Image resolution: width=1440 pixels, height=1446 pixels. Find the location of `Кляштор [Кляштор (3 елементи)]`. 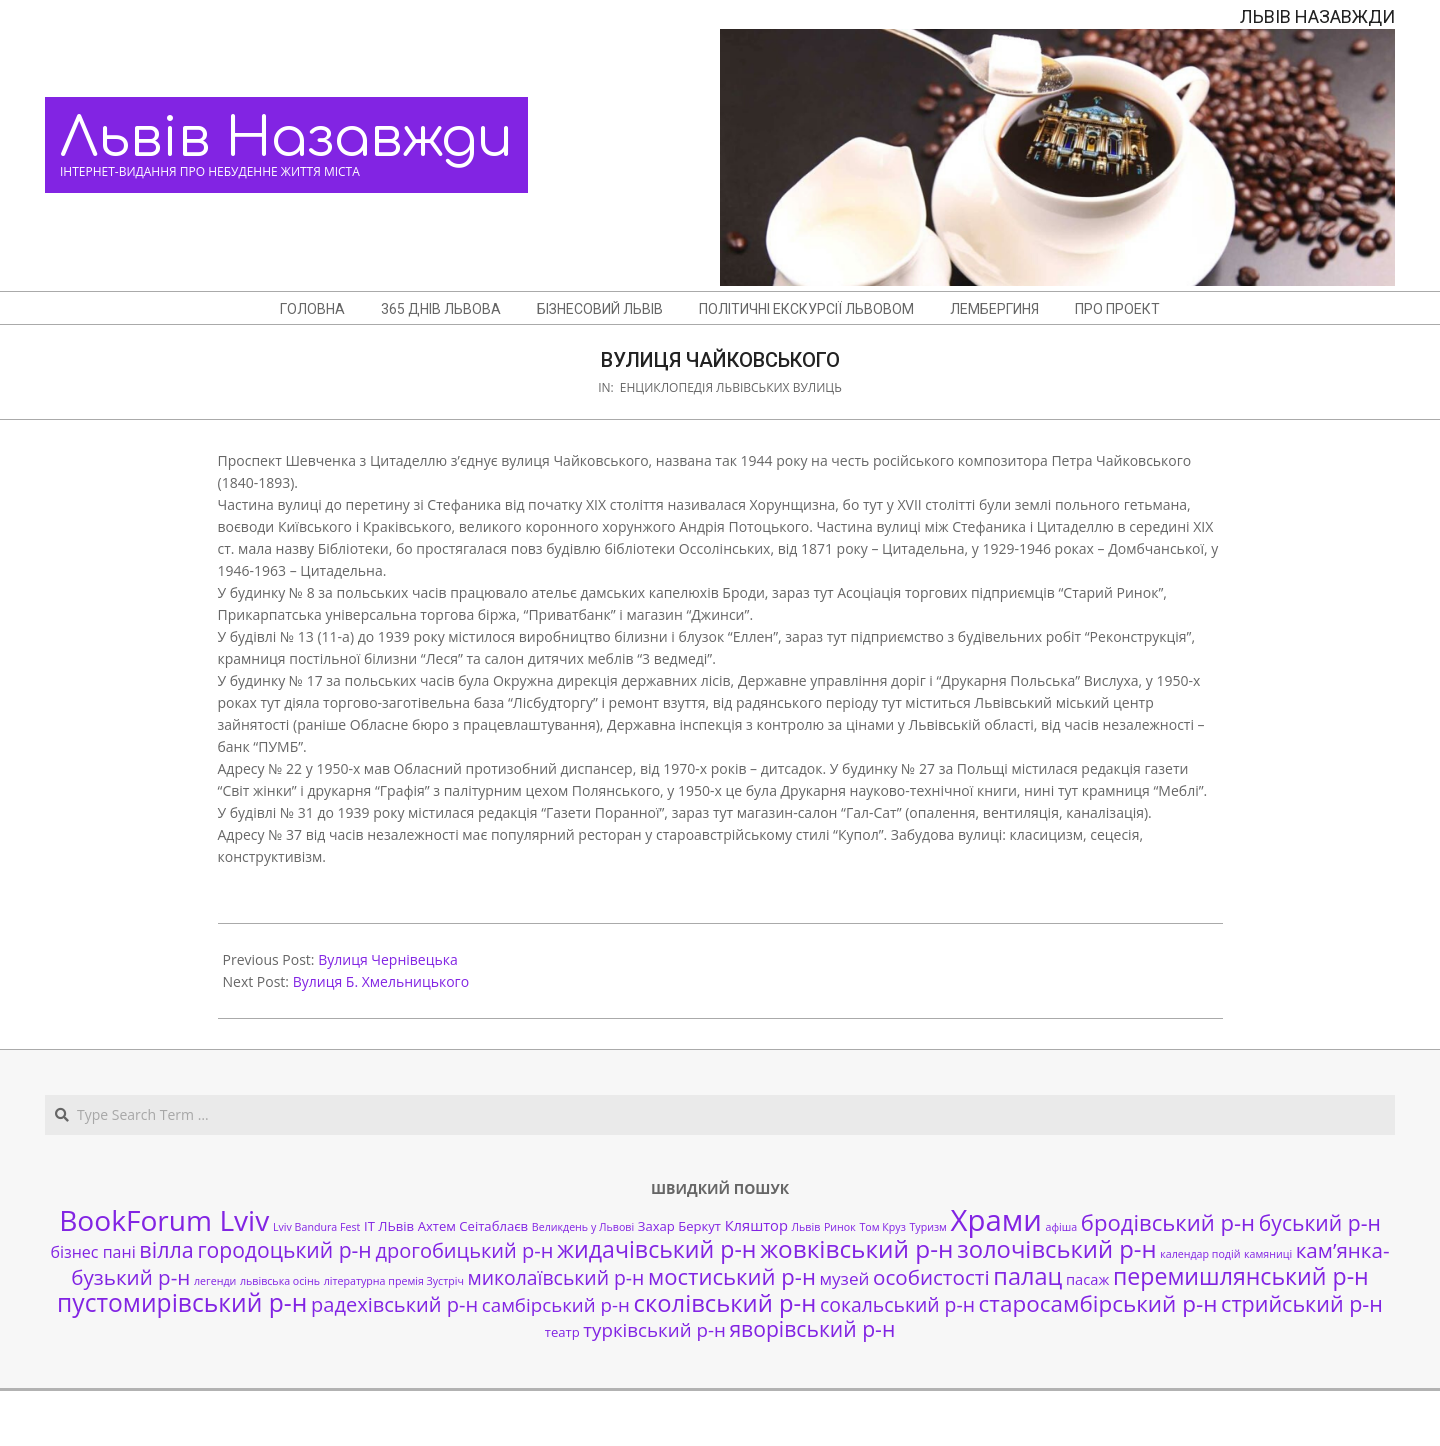

Кляштор [Кляштор (3 елементи)] is located at coordinates (756, 1225).